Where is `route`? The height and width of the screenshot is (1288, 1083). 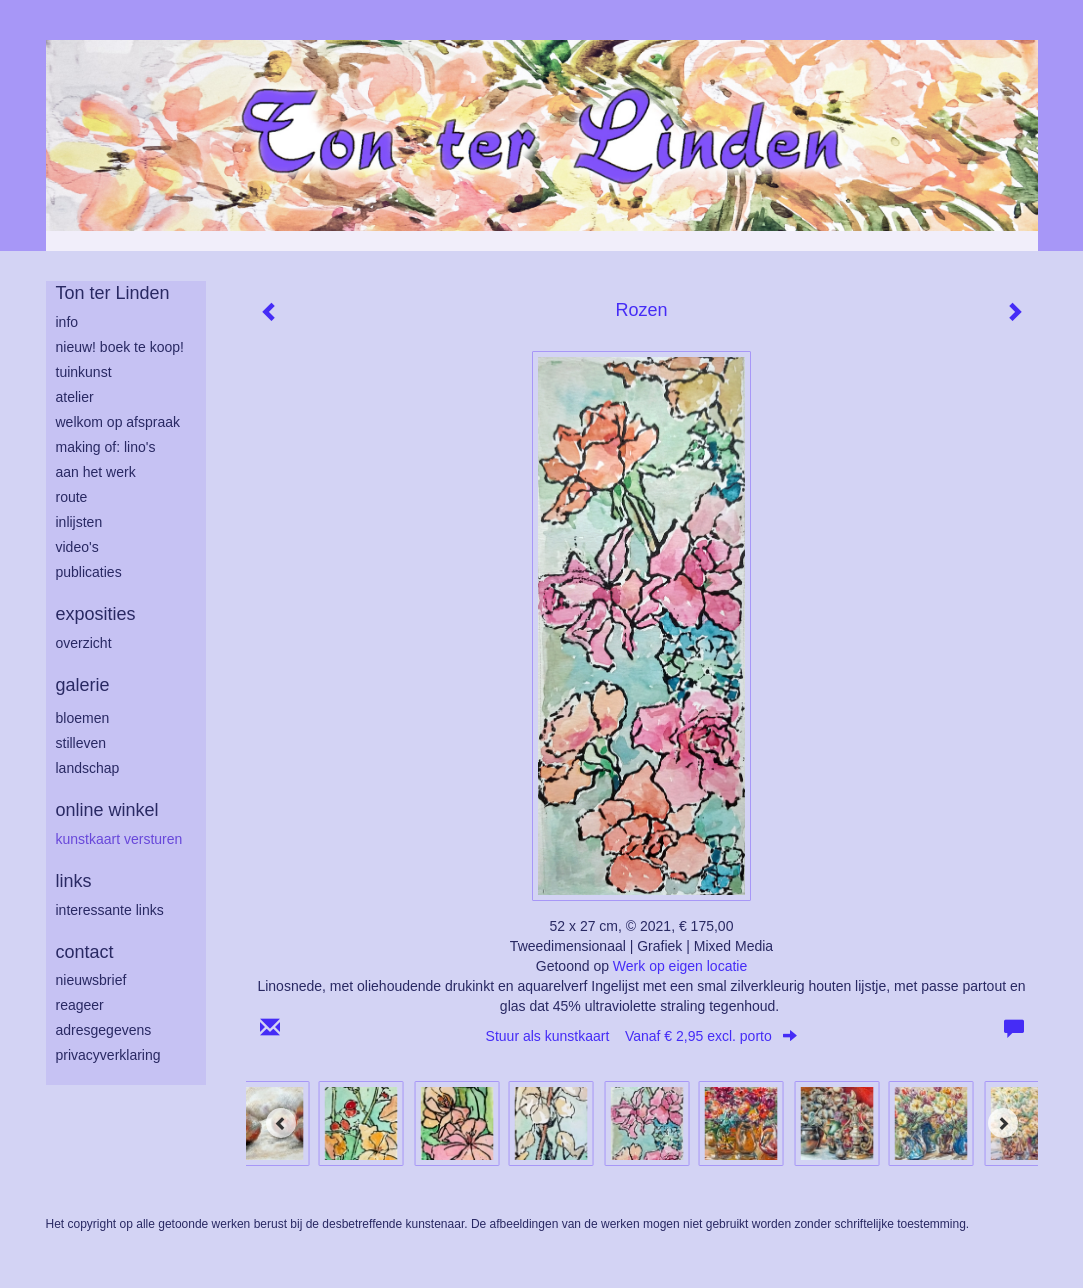 route is located at coordinates (72, 497).